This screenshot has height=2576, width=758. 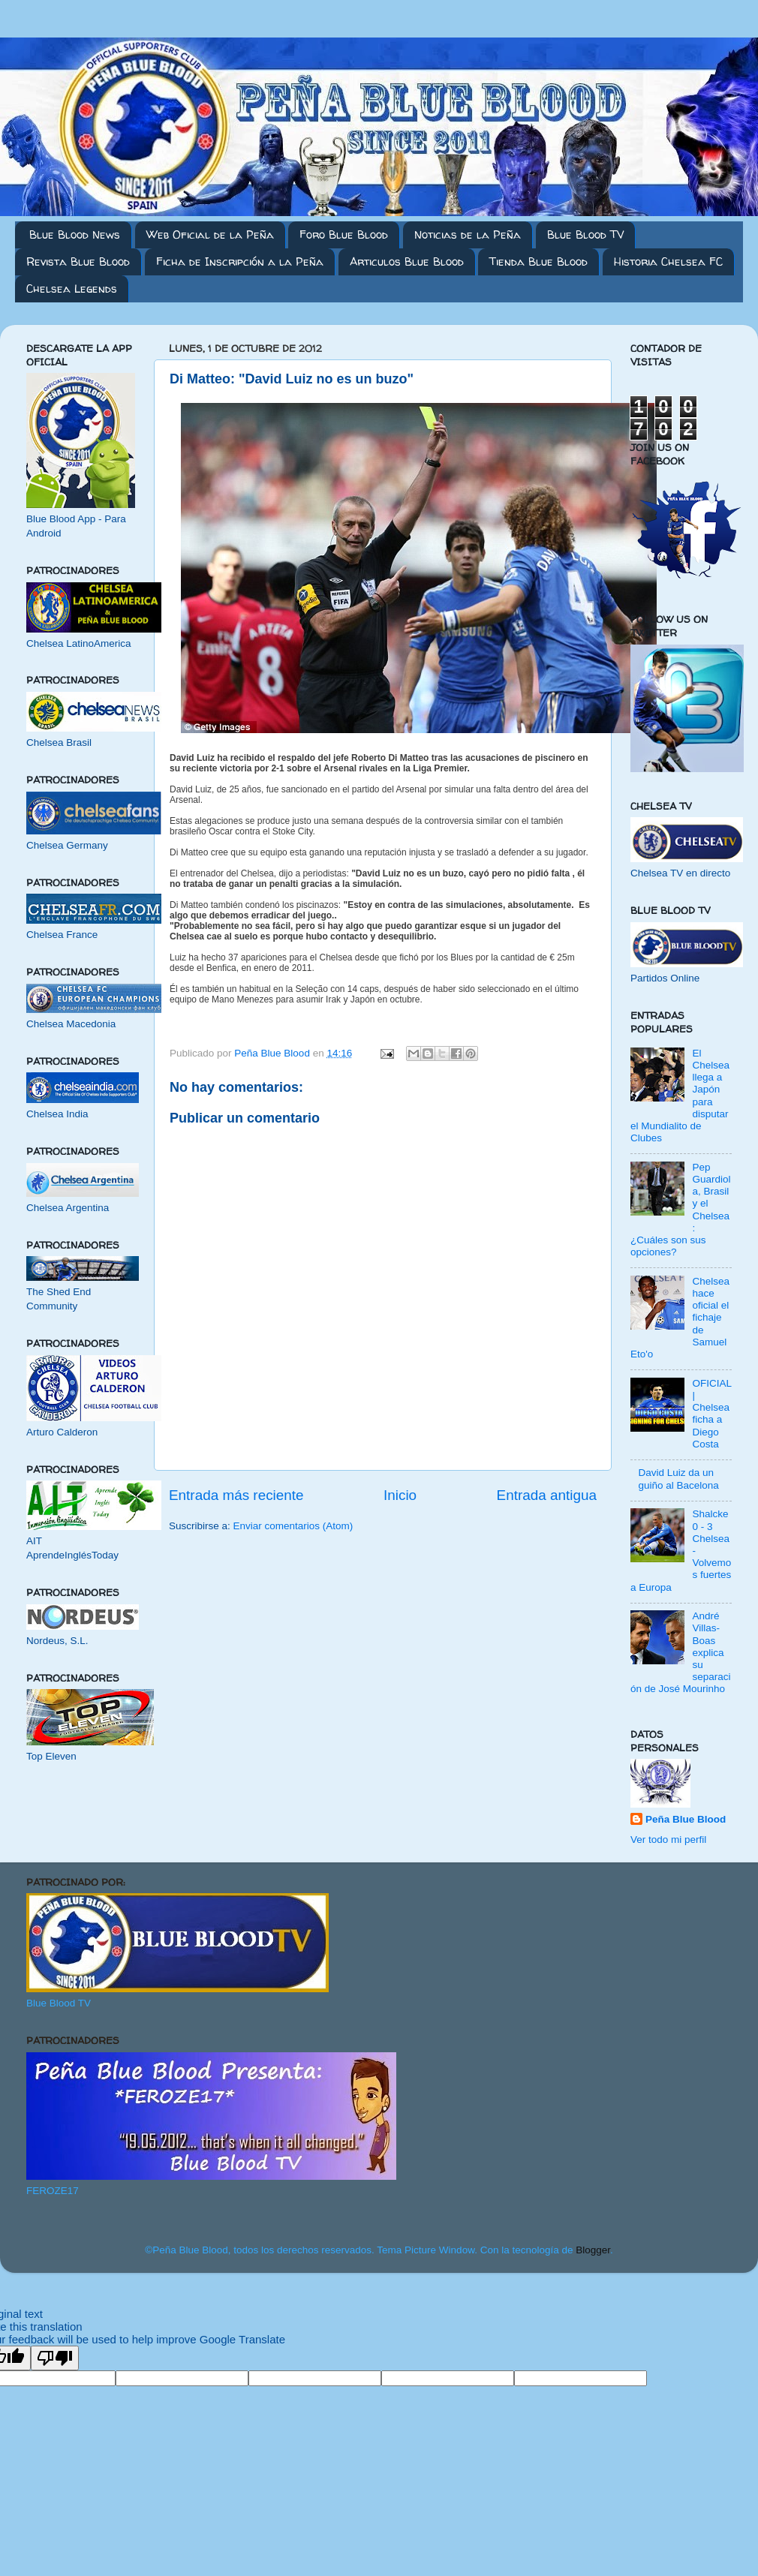 What do you see at coordinates (407, 261) in the screenshot?
I see `Articulos Blue Blood` at bounding box center [407, 261].